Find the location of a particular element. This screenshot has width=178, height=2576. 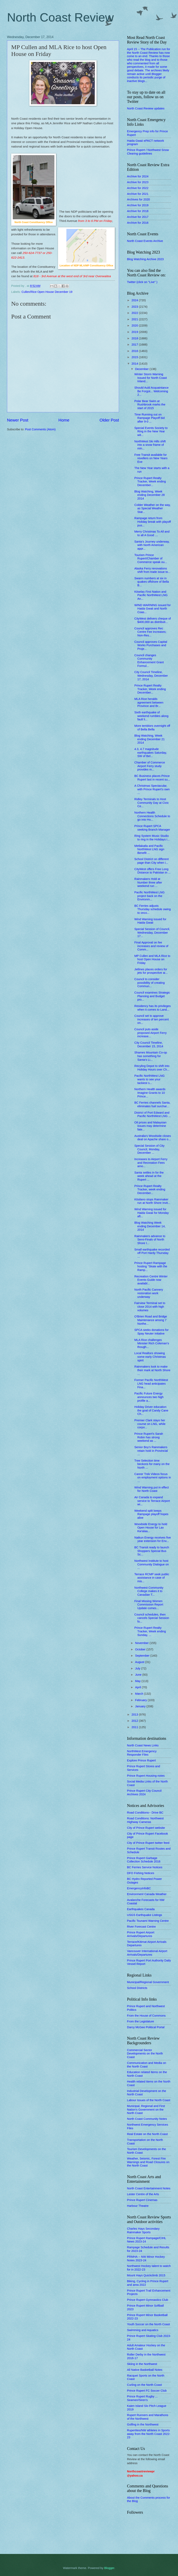

Environment Canada Weather is located at coordinates (147, 1894).